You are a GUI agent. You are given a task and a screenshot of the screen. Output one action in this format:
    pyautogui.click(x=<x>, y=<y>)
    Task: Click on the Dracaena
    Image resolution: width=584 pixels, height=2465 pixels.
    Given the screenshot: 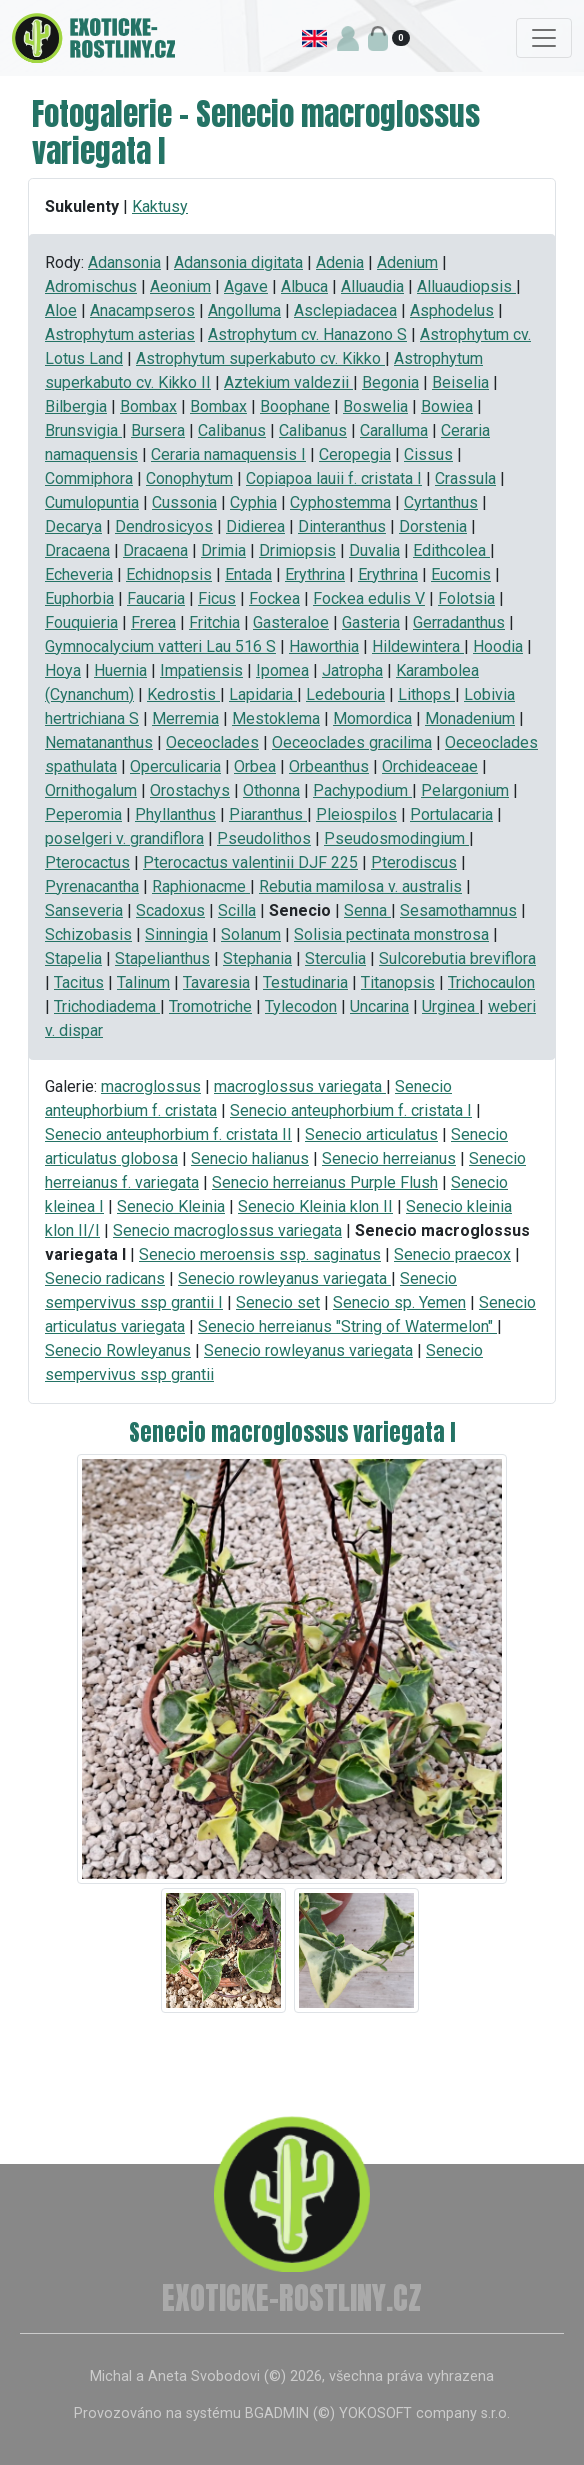 What is the action you would take?
    pyautogui.click(x=77, y=550)
    